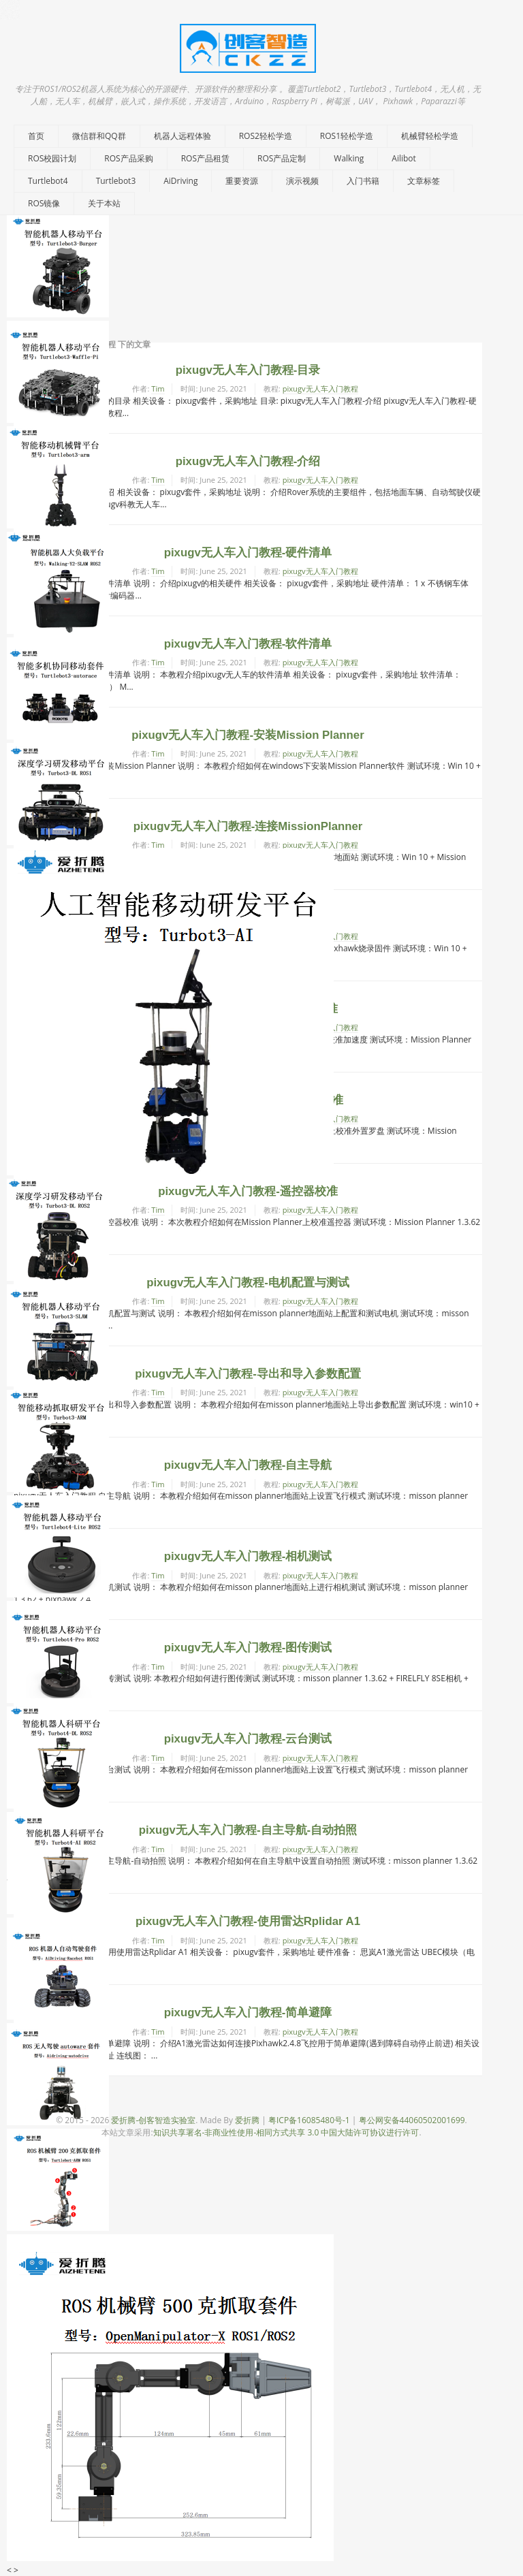  Describe the element at coordinates (248, 1647) in the screenshot. I see `pixugv无人车入门教程-图传测试` at that location.